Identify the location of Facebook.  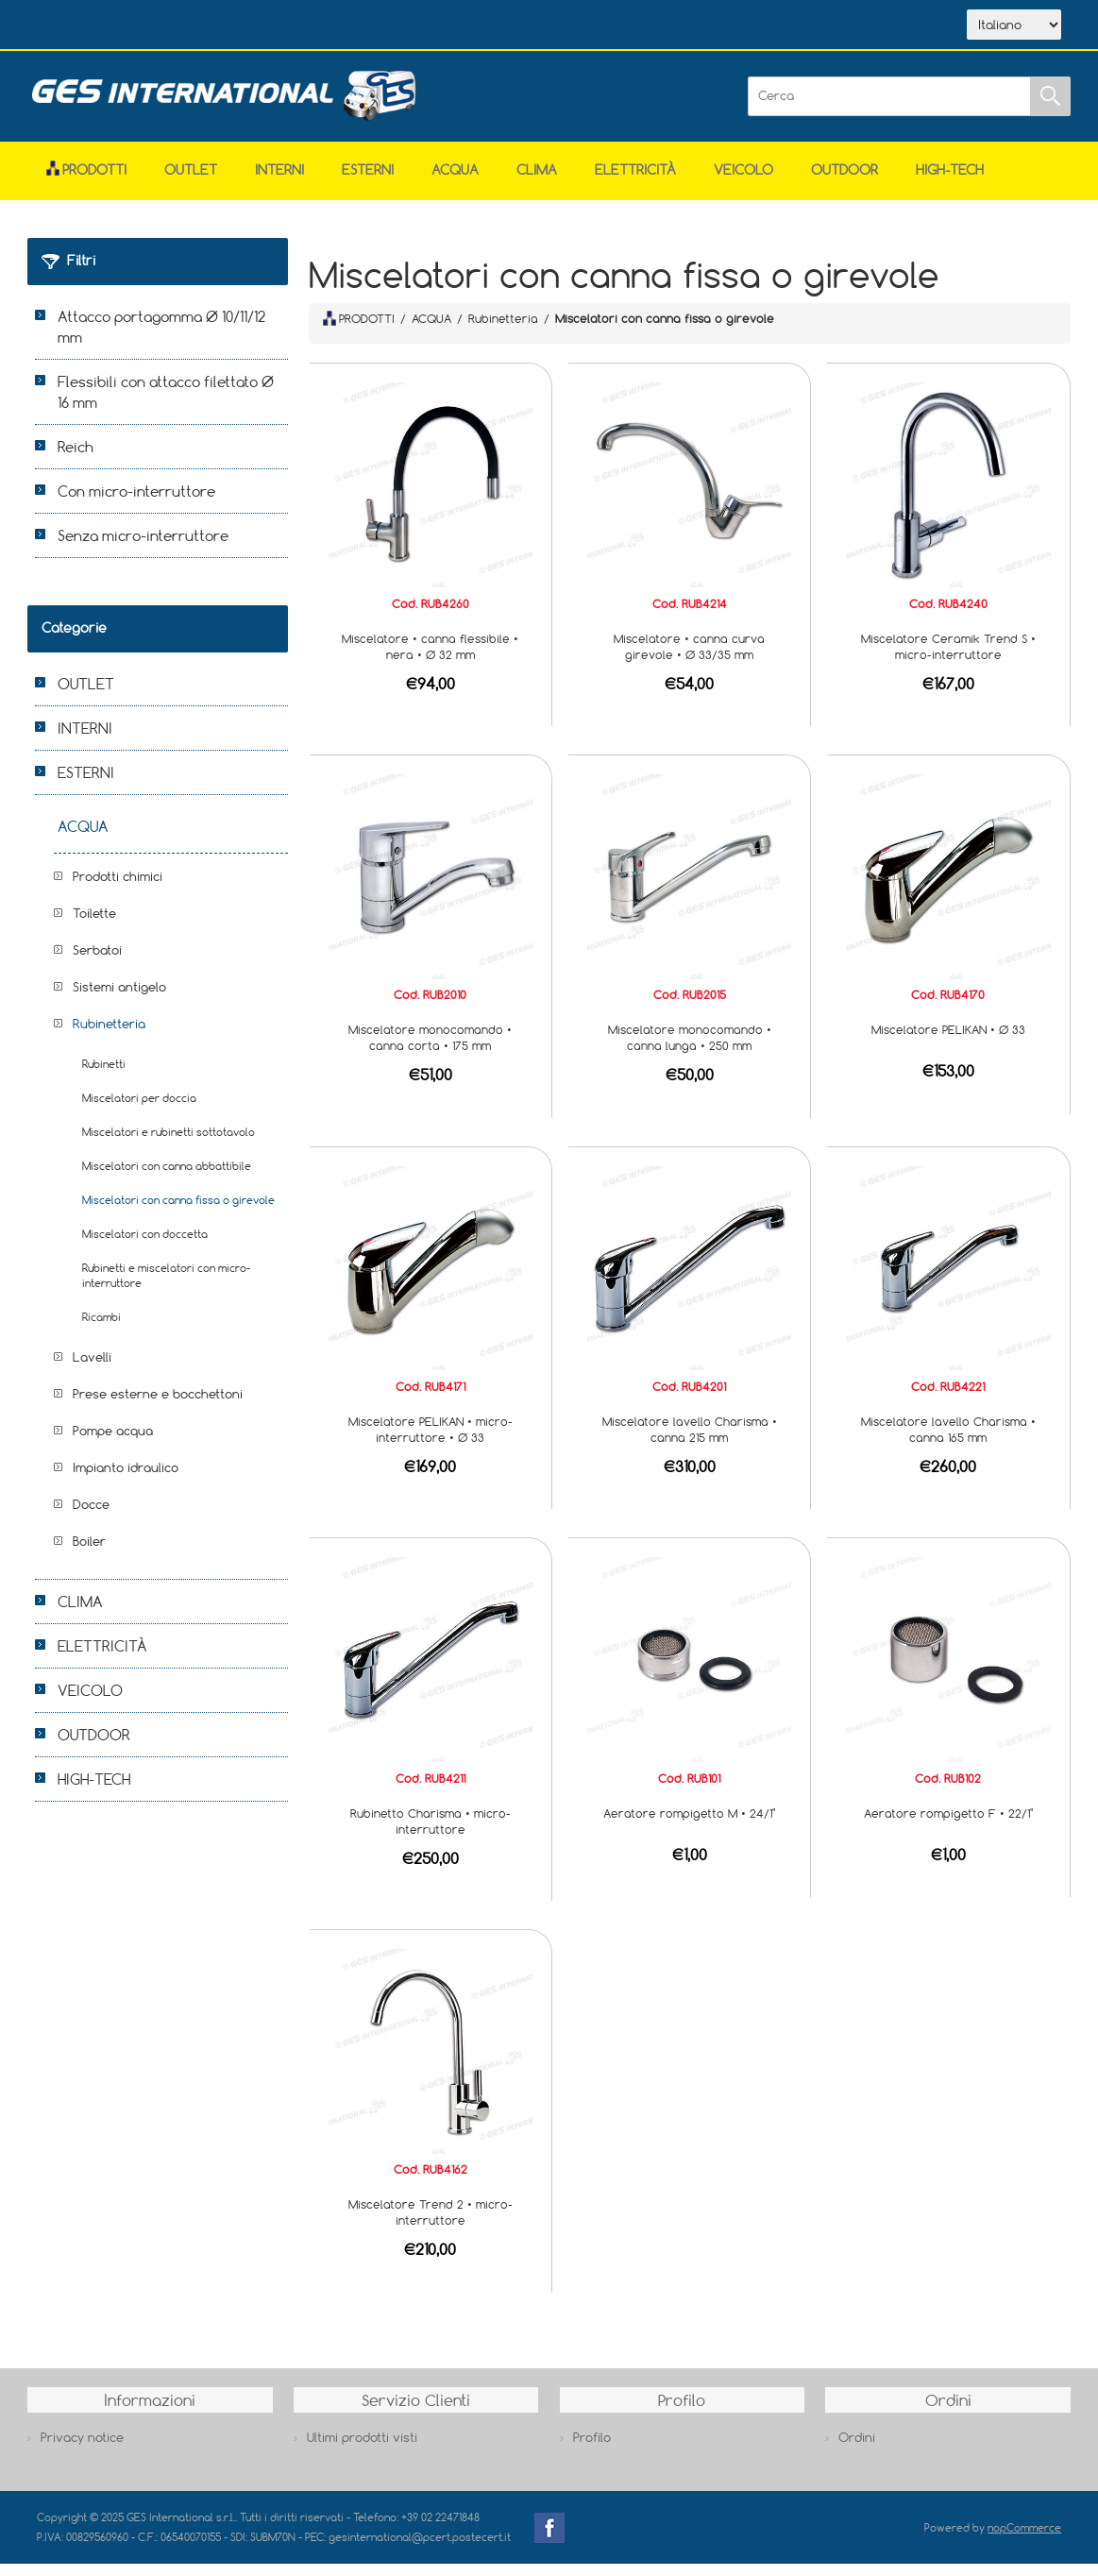
(549, 2540).